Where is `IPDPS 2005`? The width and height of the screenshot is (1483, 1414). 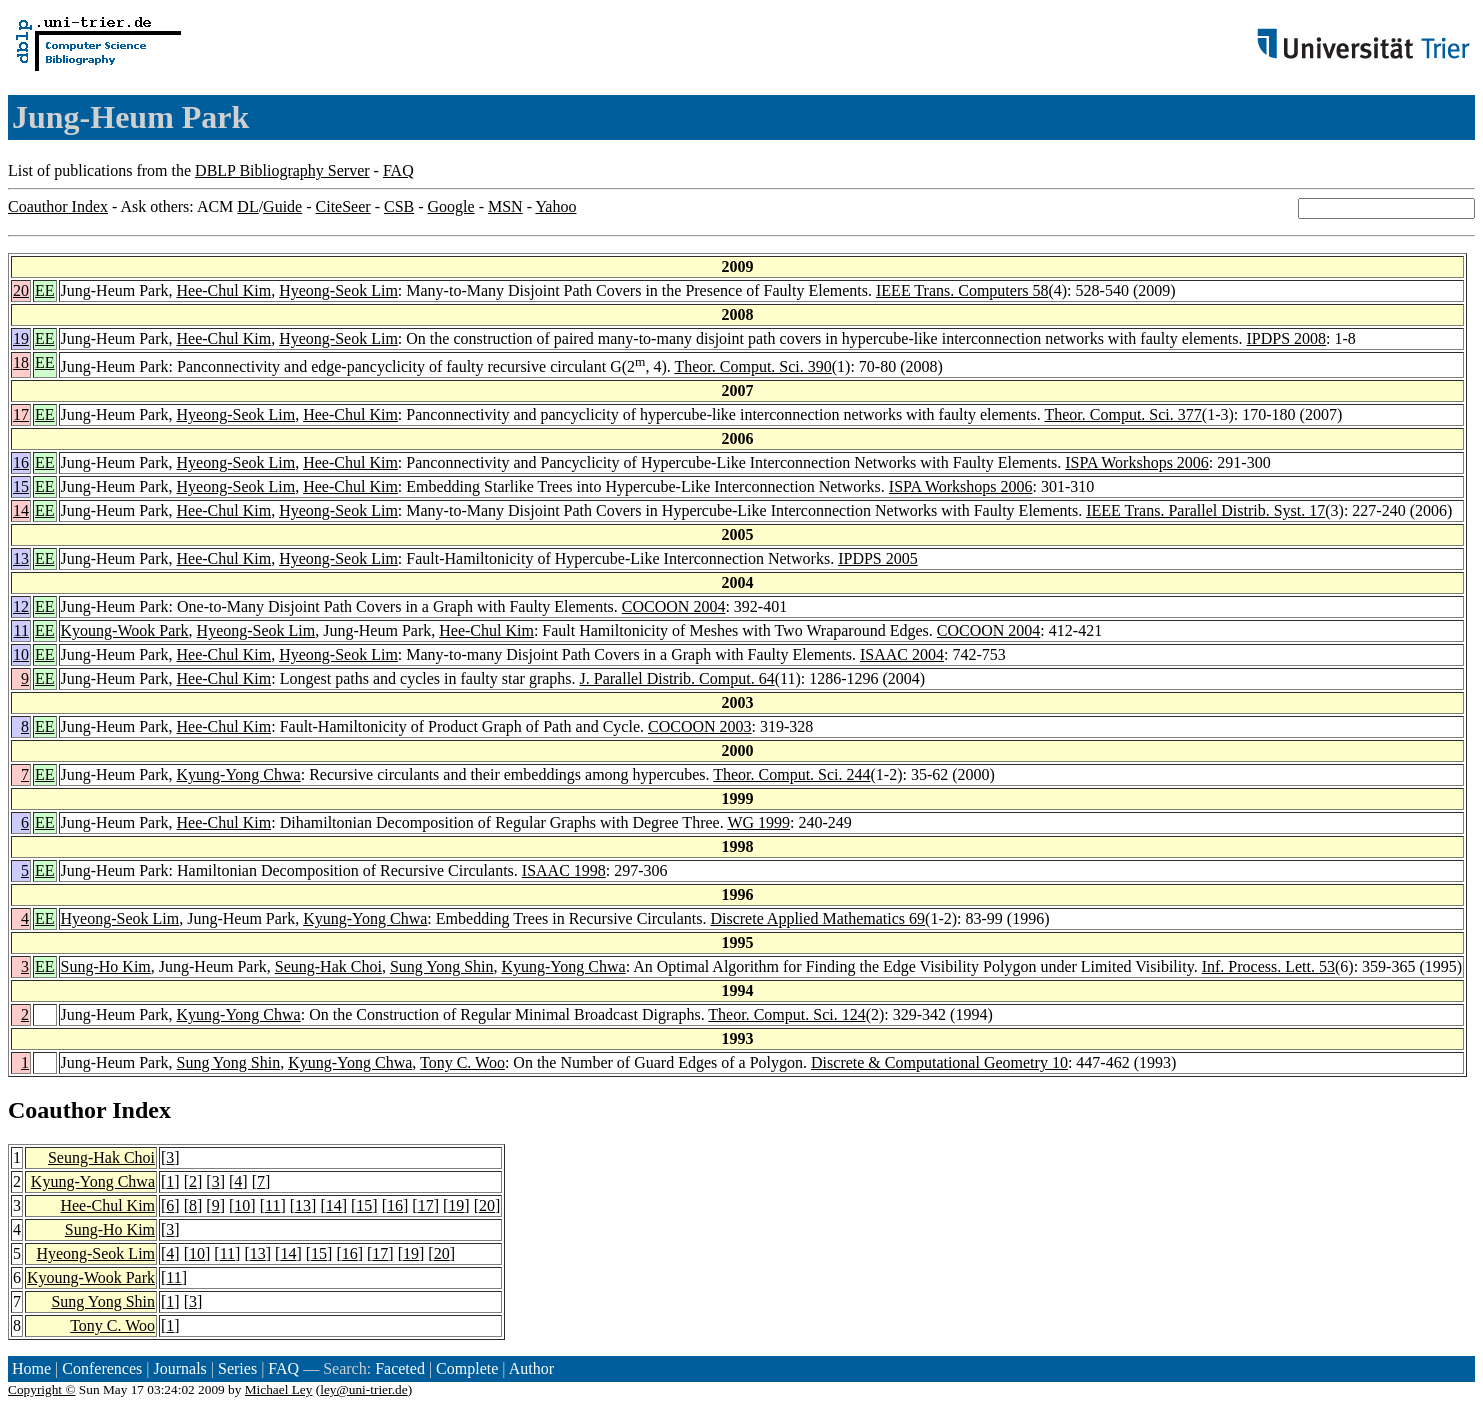 IPDPS 2005 is located at coordinates (878, 558).